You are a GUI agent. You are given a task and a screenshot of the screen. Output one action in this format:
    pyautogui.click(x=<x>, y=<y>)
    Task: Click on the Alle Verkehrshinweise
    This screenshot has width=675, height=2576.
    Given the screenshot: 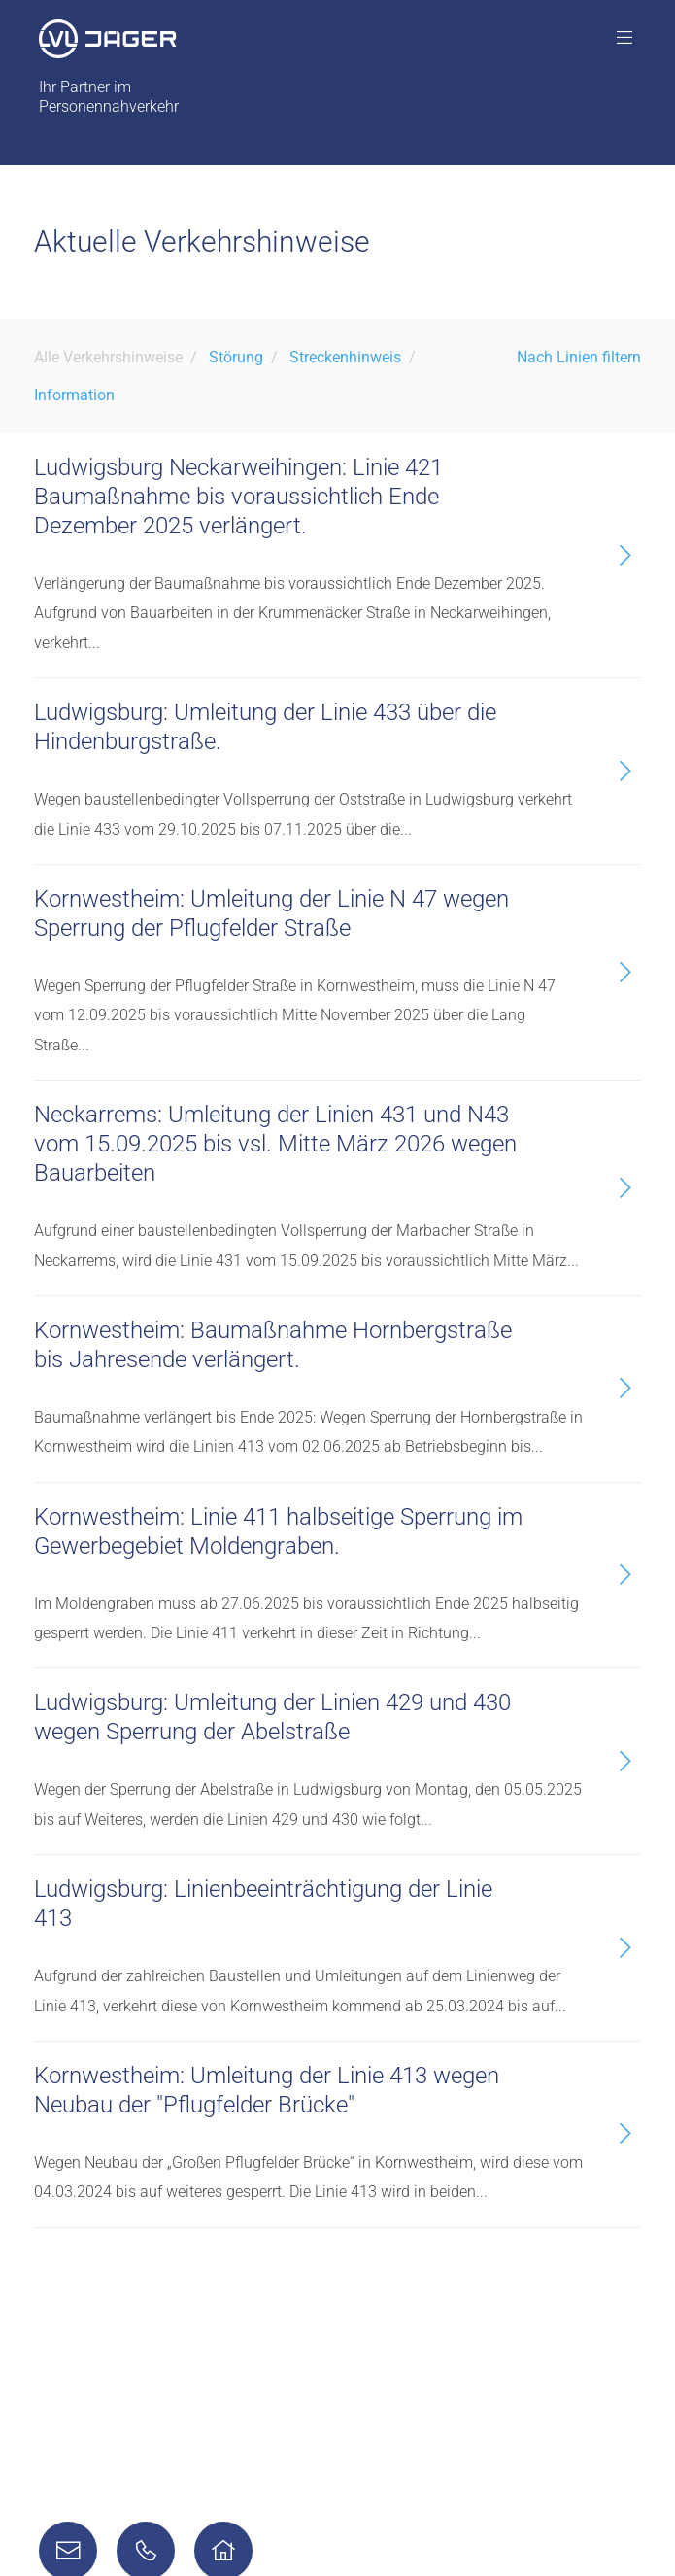 What is the action you would take?
    pyautogui.click(x=108, y=357)
    